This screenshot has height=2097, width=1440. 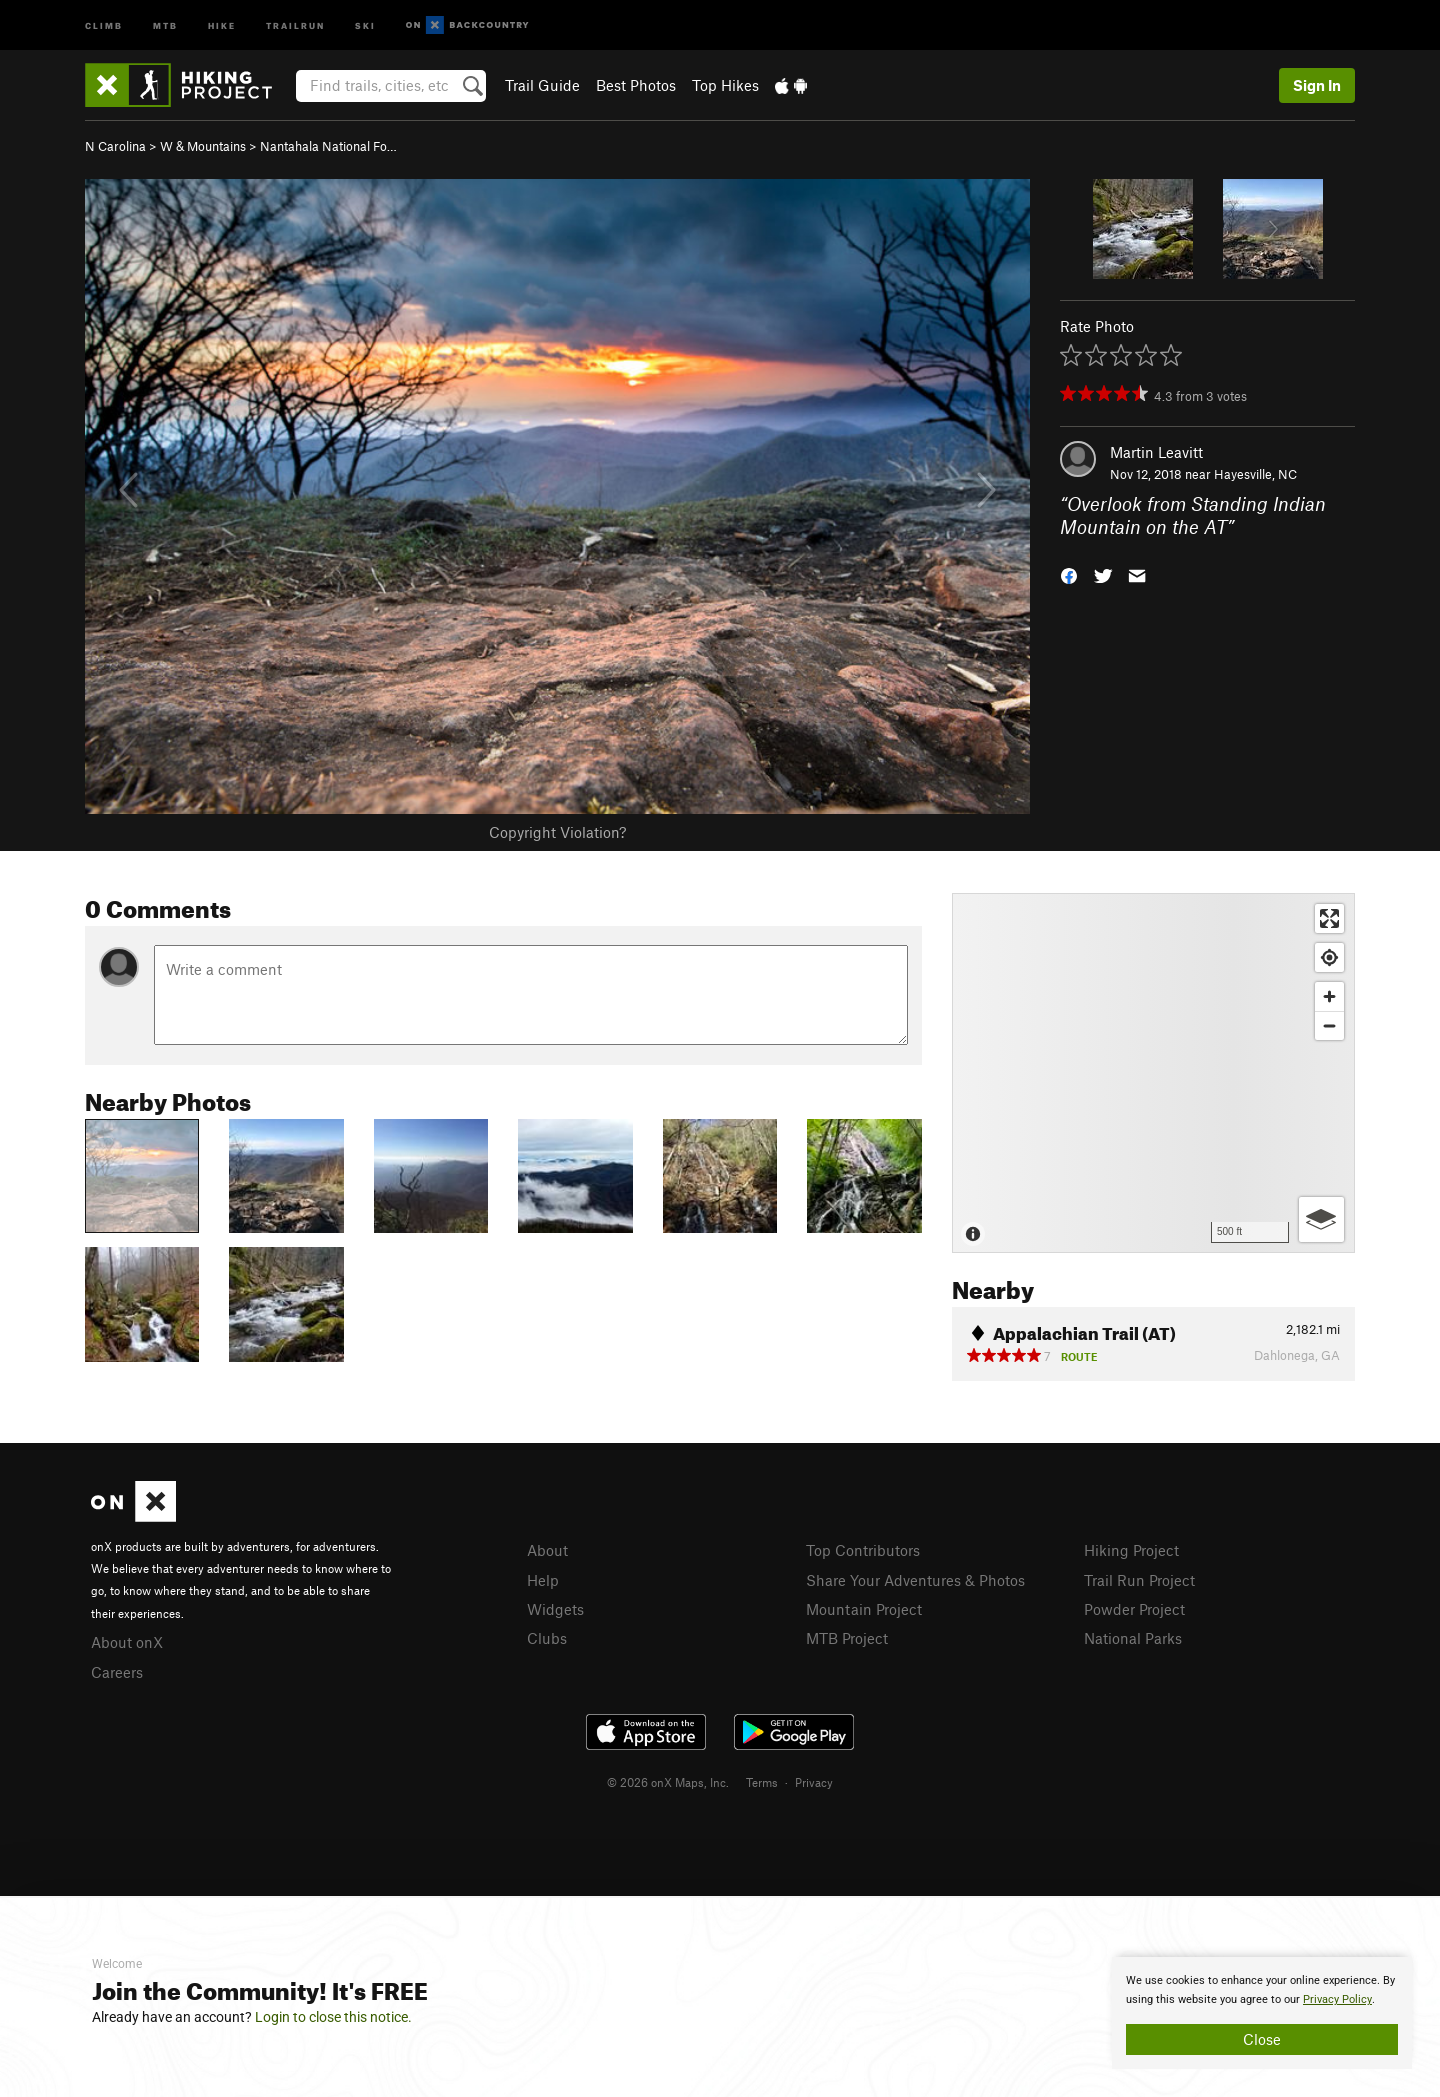 I want to click on Top Contributors, so click(x=863, y=1550).